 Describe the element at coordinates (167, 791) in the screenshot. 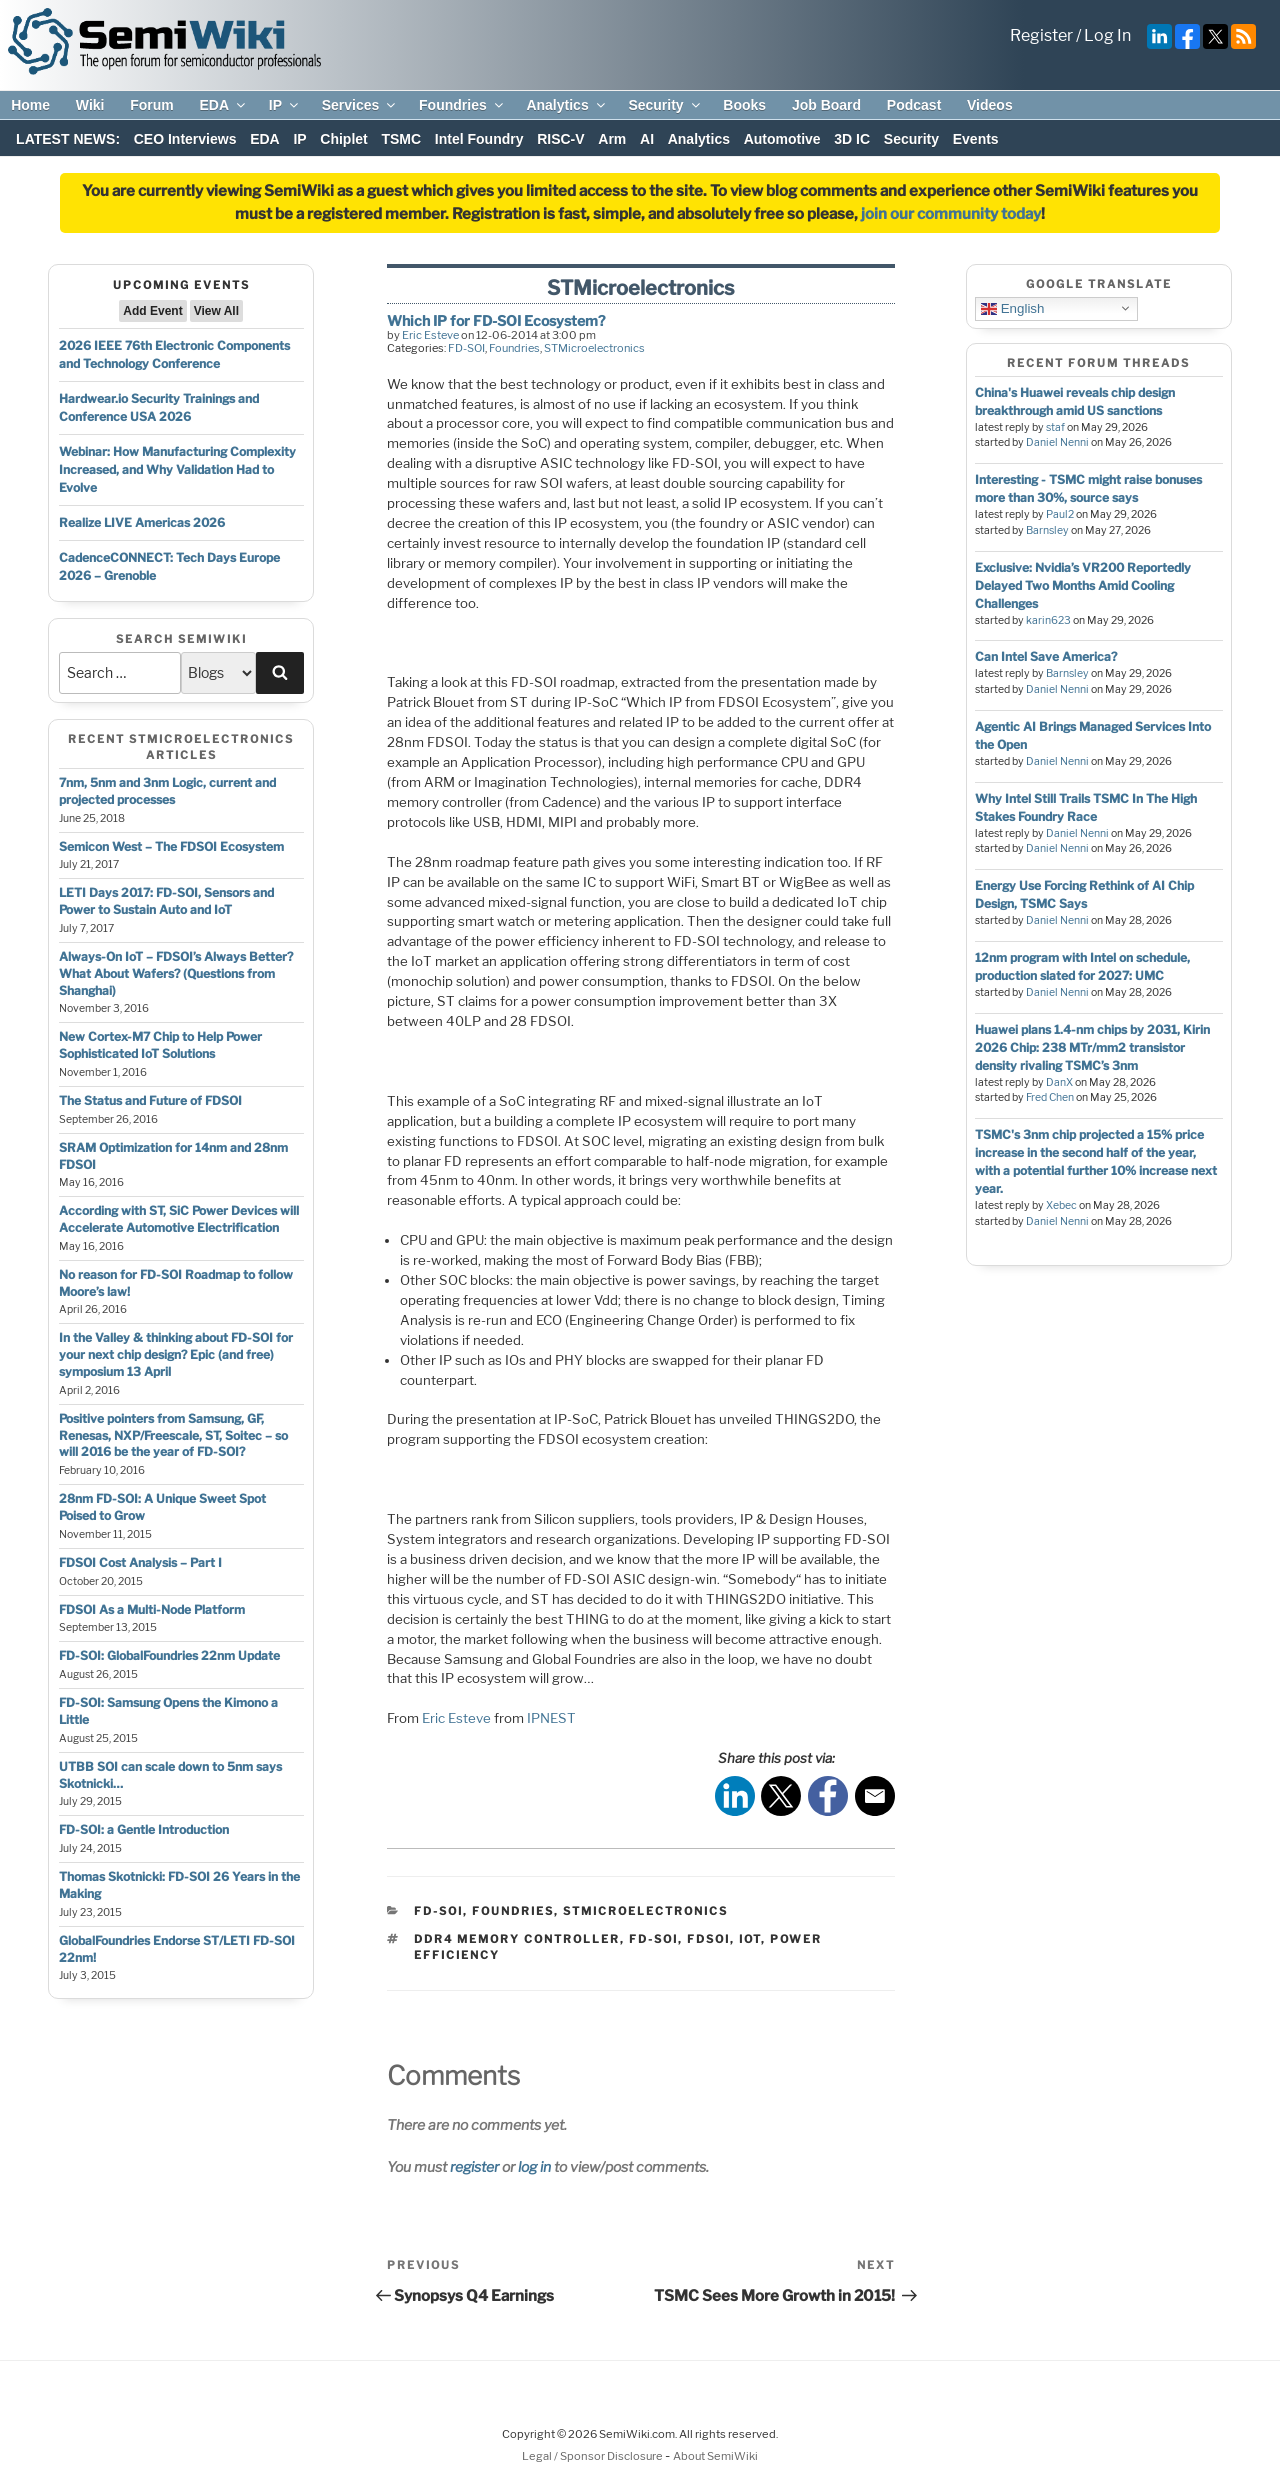

I see `7nm, 5nm and 3nm Logic, current and projected processes` at that location.